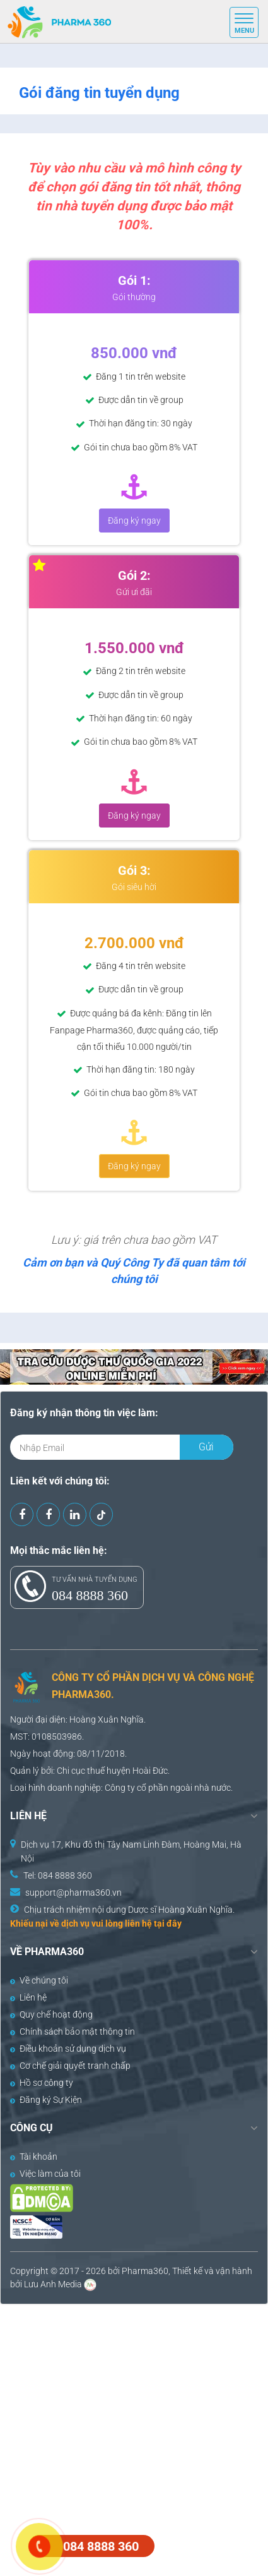  What do you see at coordinates (131, 1851) in the screenshot?
I see `Dịch vụ 17, Khu đô thị Tây Nam Linh Đàm, Hoàng Mai, Hà Nội` at bounding box center [131, 1851].